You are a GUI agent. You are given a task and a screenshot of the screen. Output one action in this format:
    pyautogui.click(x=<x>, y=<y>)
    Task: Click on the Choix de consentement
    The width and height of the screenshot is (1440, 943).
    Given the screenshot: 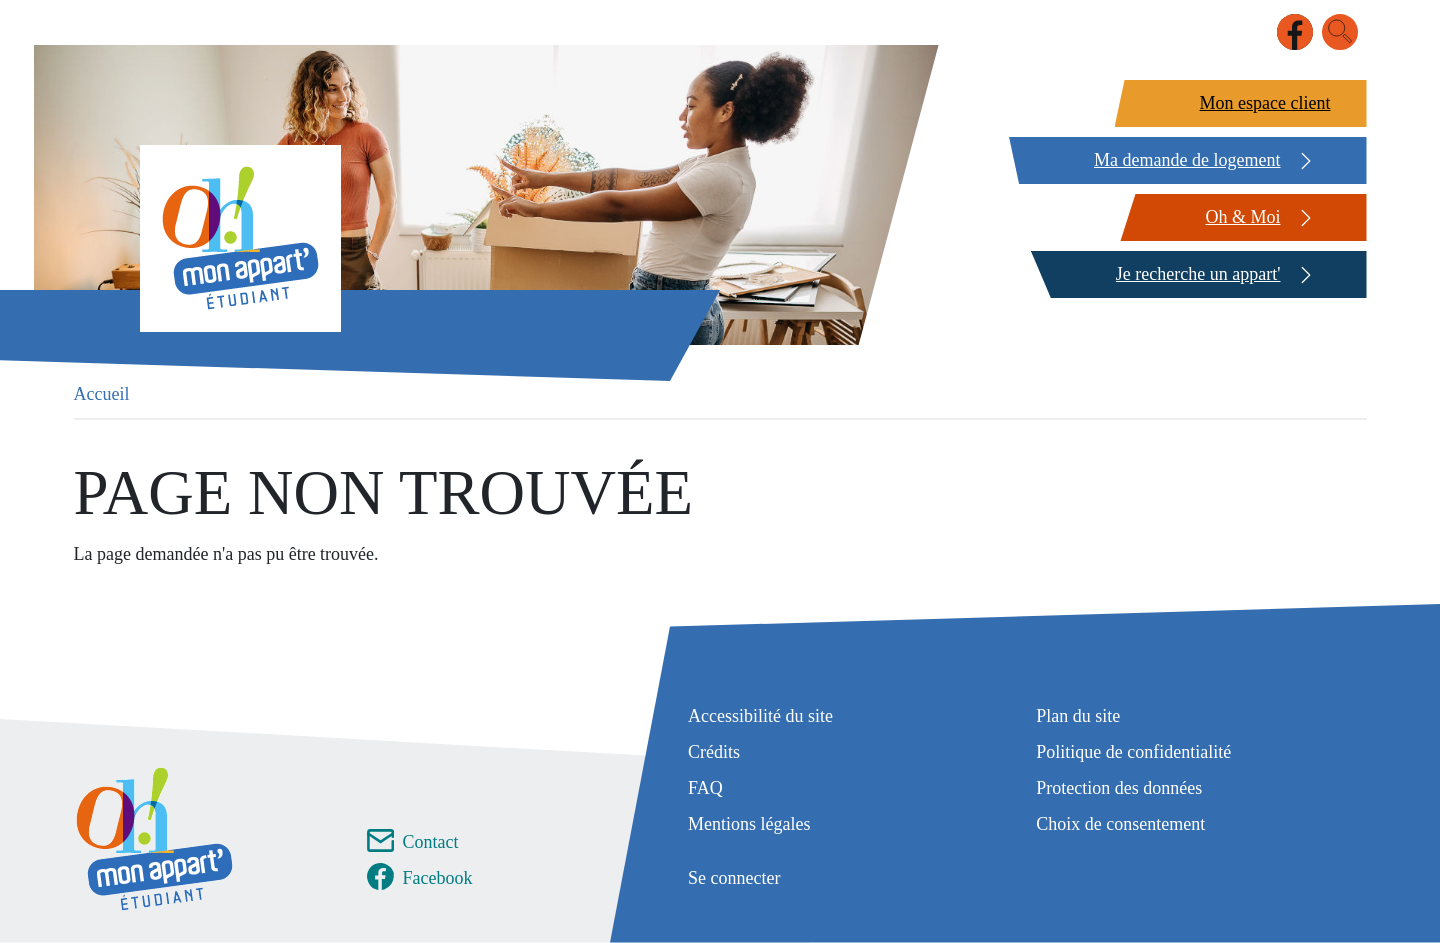 What is the action you would take?
    pyautogui.click(x=1120, y=824)
    